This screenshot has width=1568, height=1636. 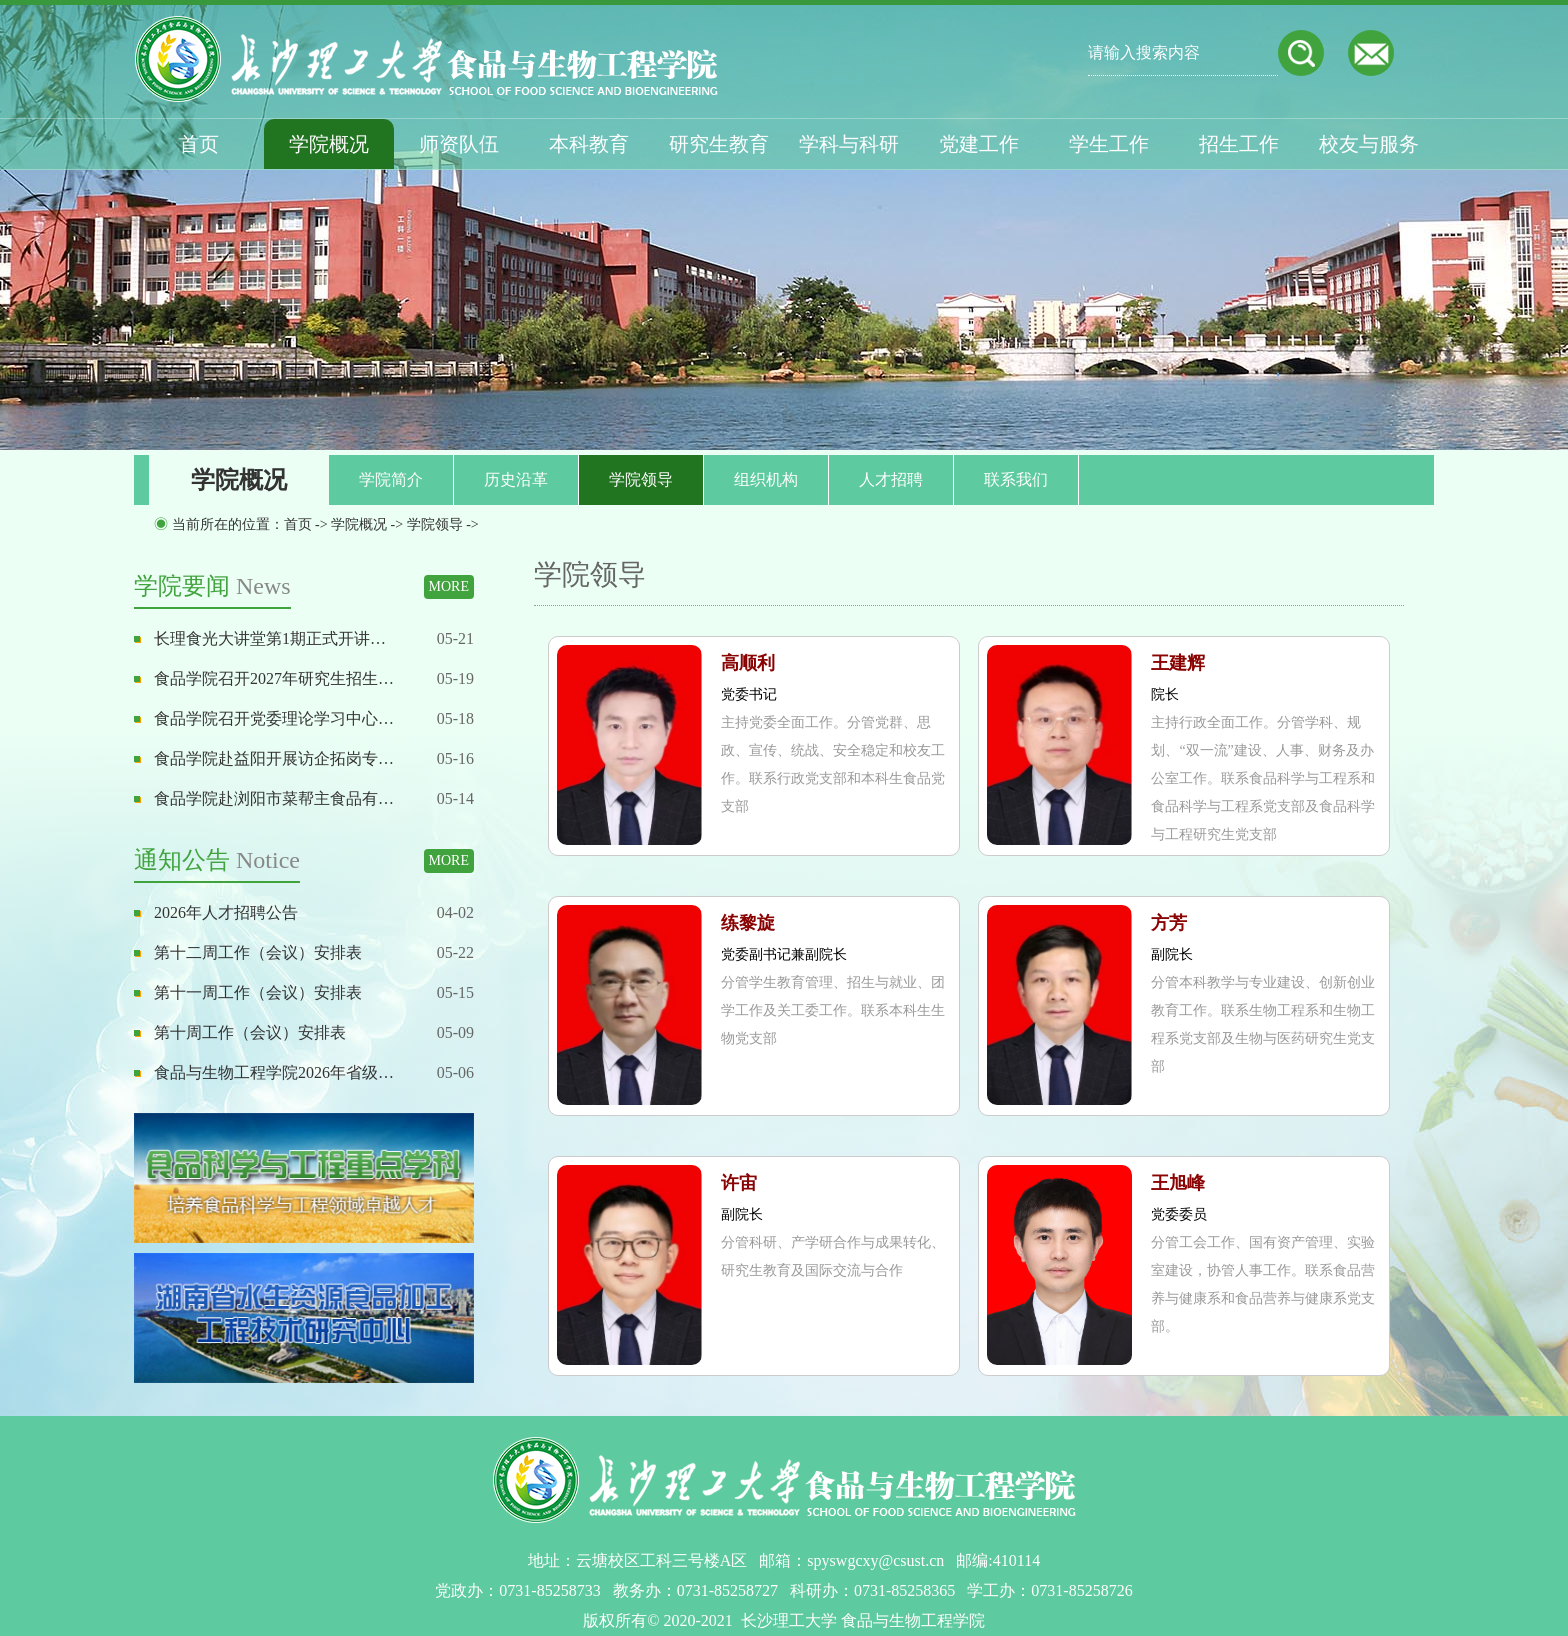 I want to click on 学生工作, so click(x=1109, y=144).